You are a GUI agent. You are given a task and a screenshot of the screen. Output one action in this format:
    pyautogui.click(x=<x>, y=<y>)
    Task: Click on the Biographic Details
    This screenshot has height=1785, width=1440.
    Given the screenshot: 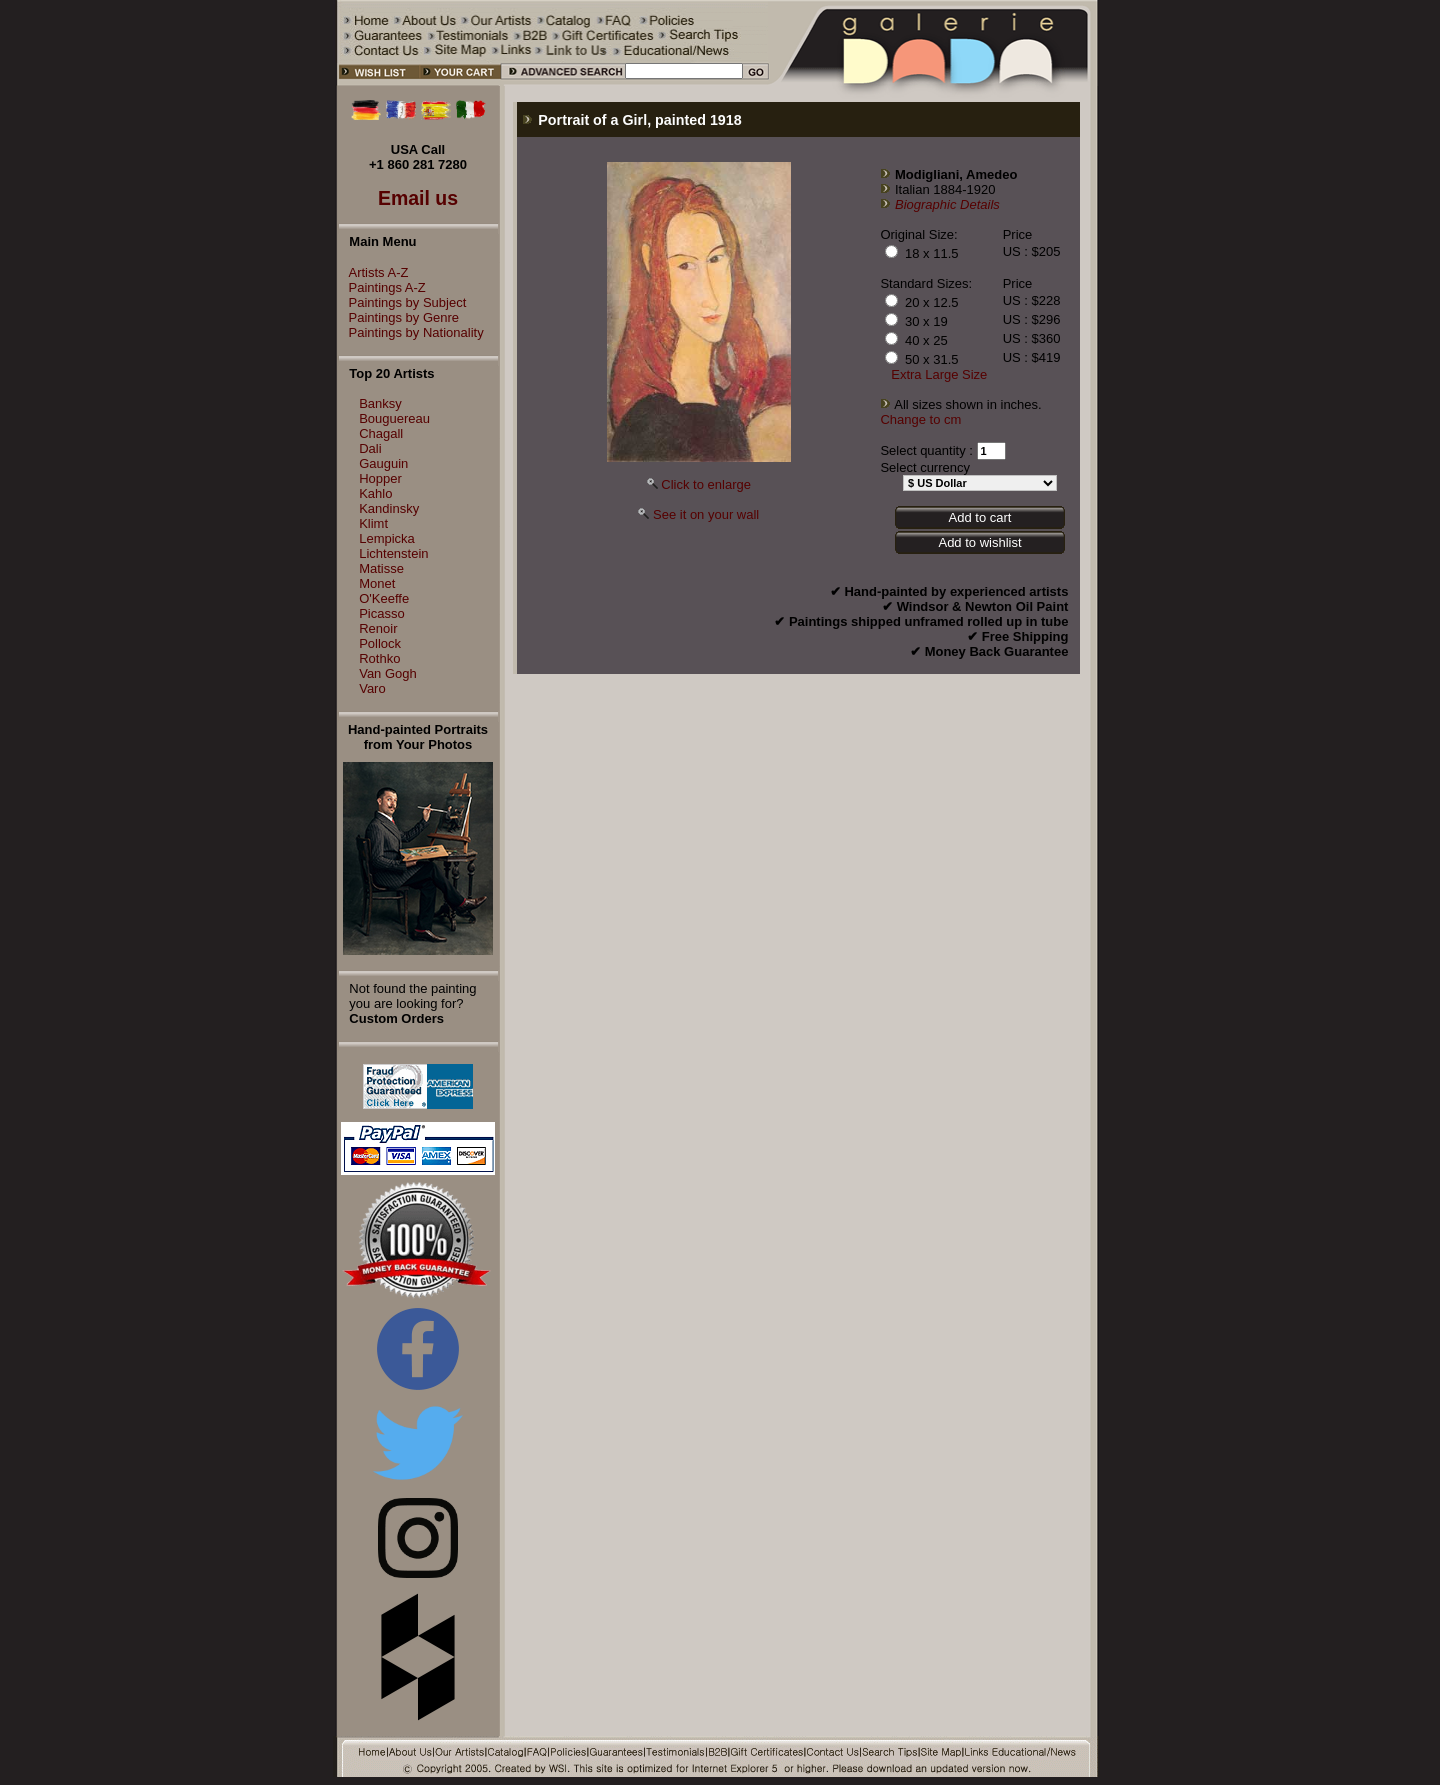 What is the action you would take?
    pyautogui.click(x=947, y=204)
    